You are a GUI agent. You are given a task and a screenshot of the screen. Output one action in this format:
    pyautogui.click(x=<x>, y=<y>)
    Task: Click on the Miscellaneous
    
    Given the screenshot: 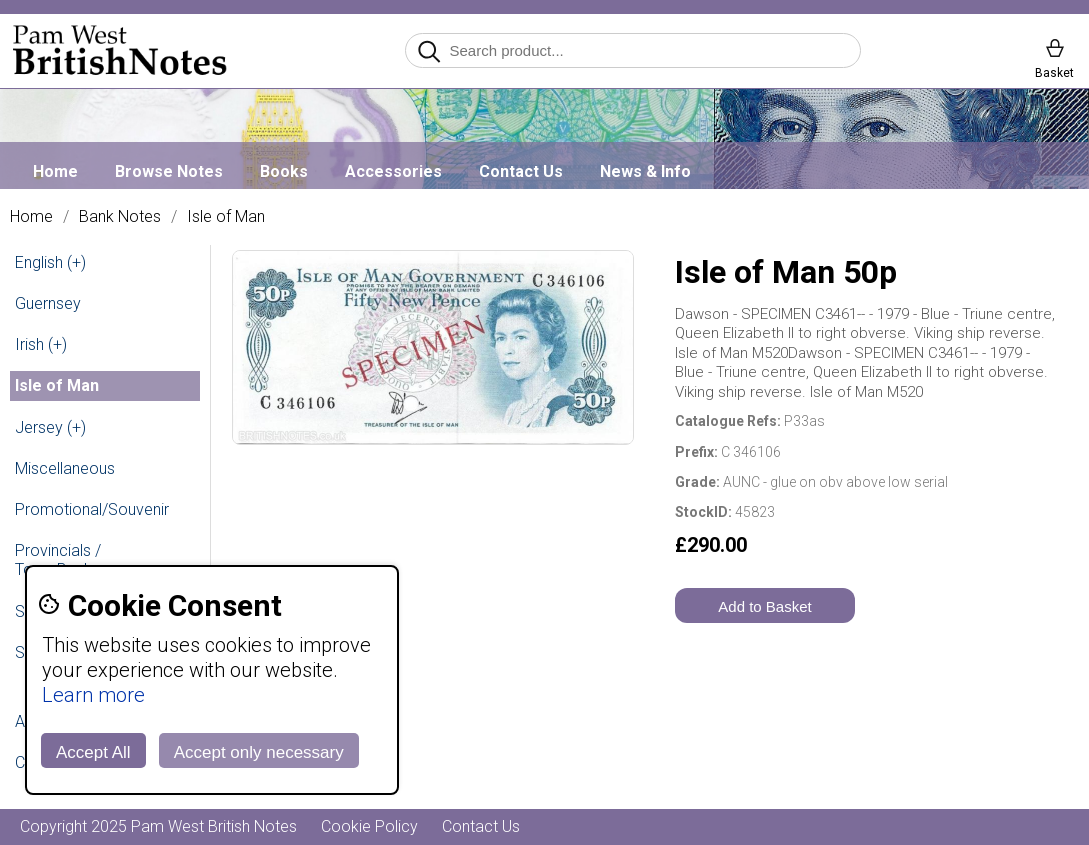 What is the action you would take?
    pyautogui.click(x=65, y=468)
    